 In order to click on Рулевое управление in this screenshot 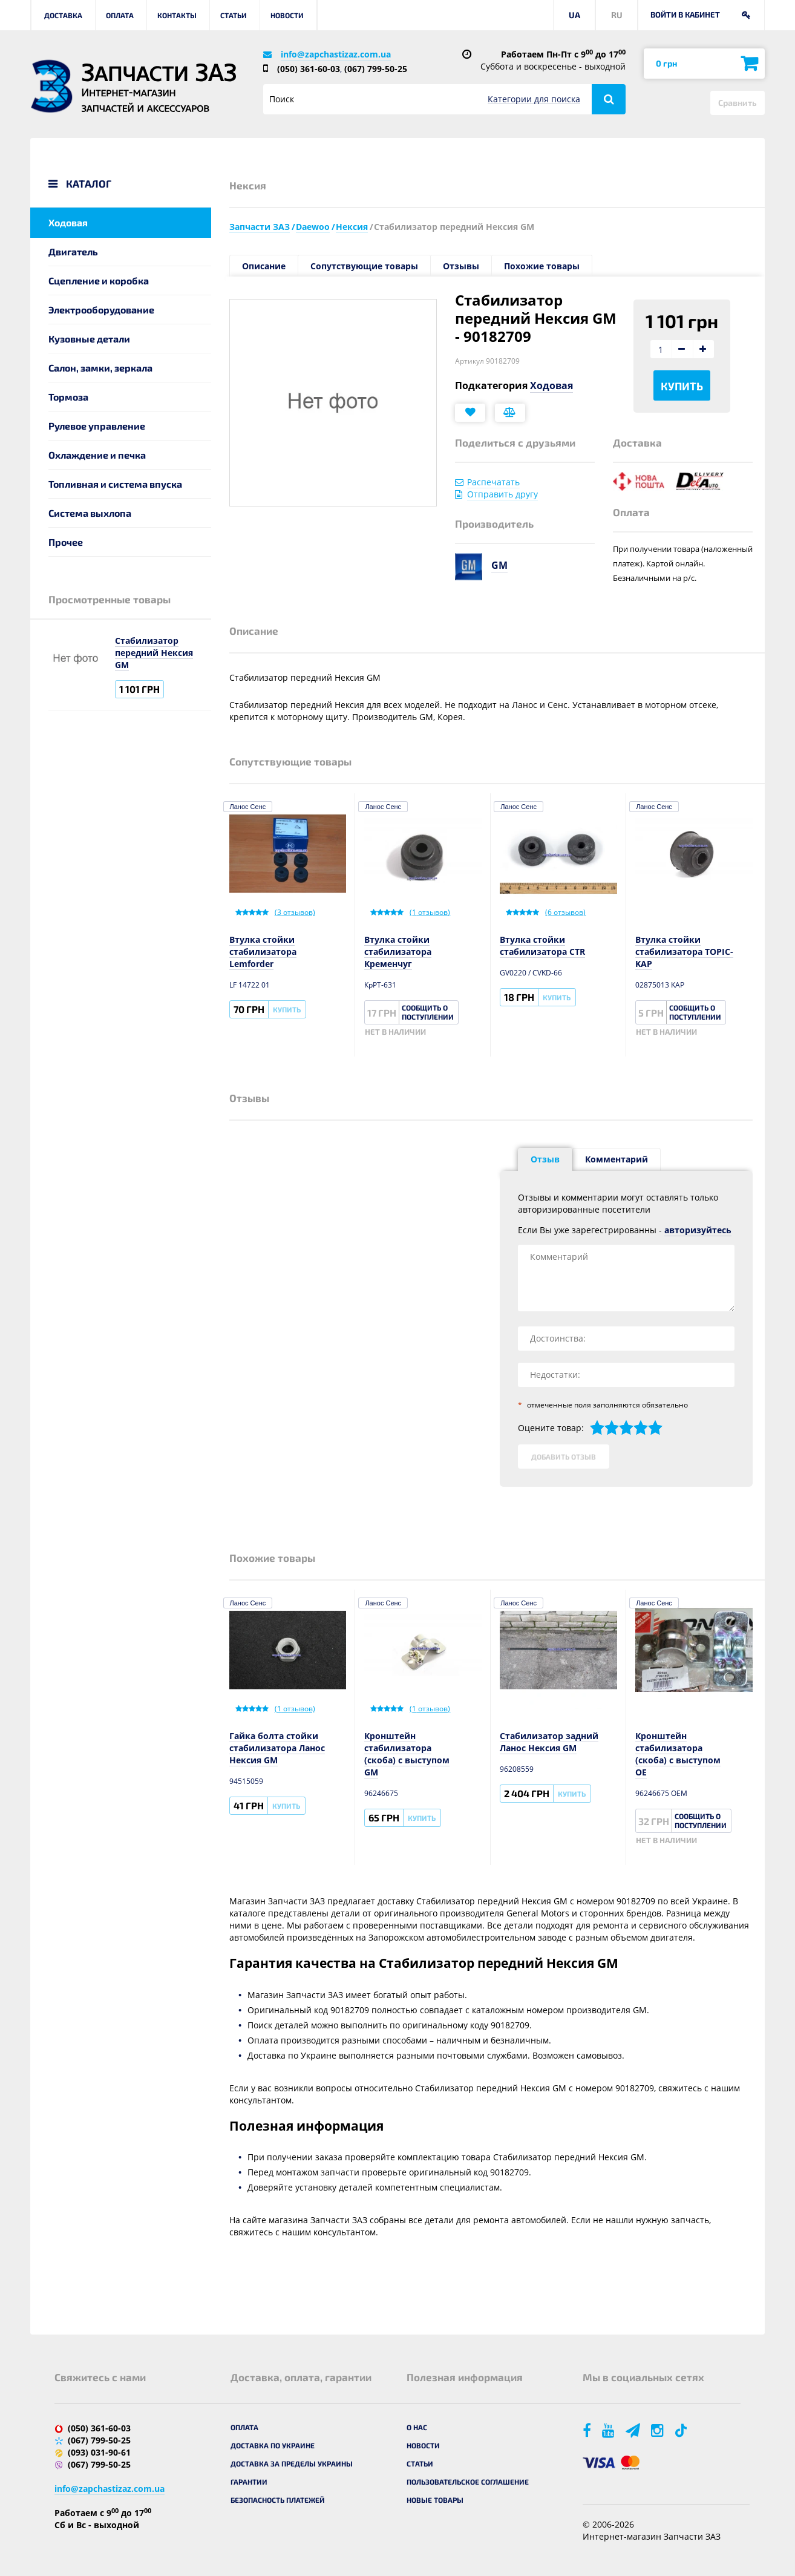, I will do `click(96, 425)`.